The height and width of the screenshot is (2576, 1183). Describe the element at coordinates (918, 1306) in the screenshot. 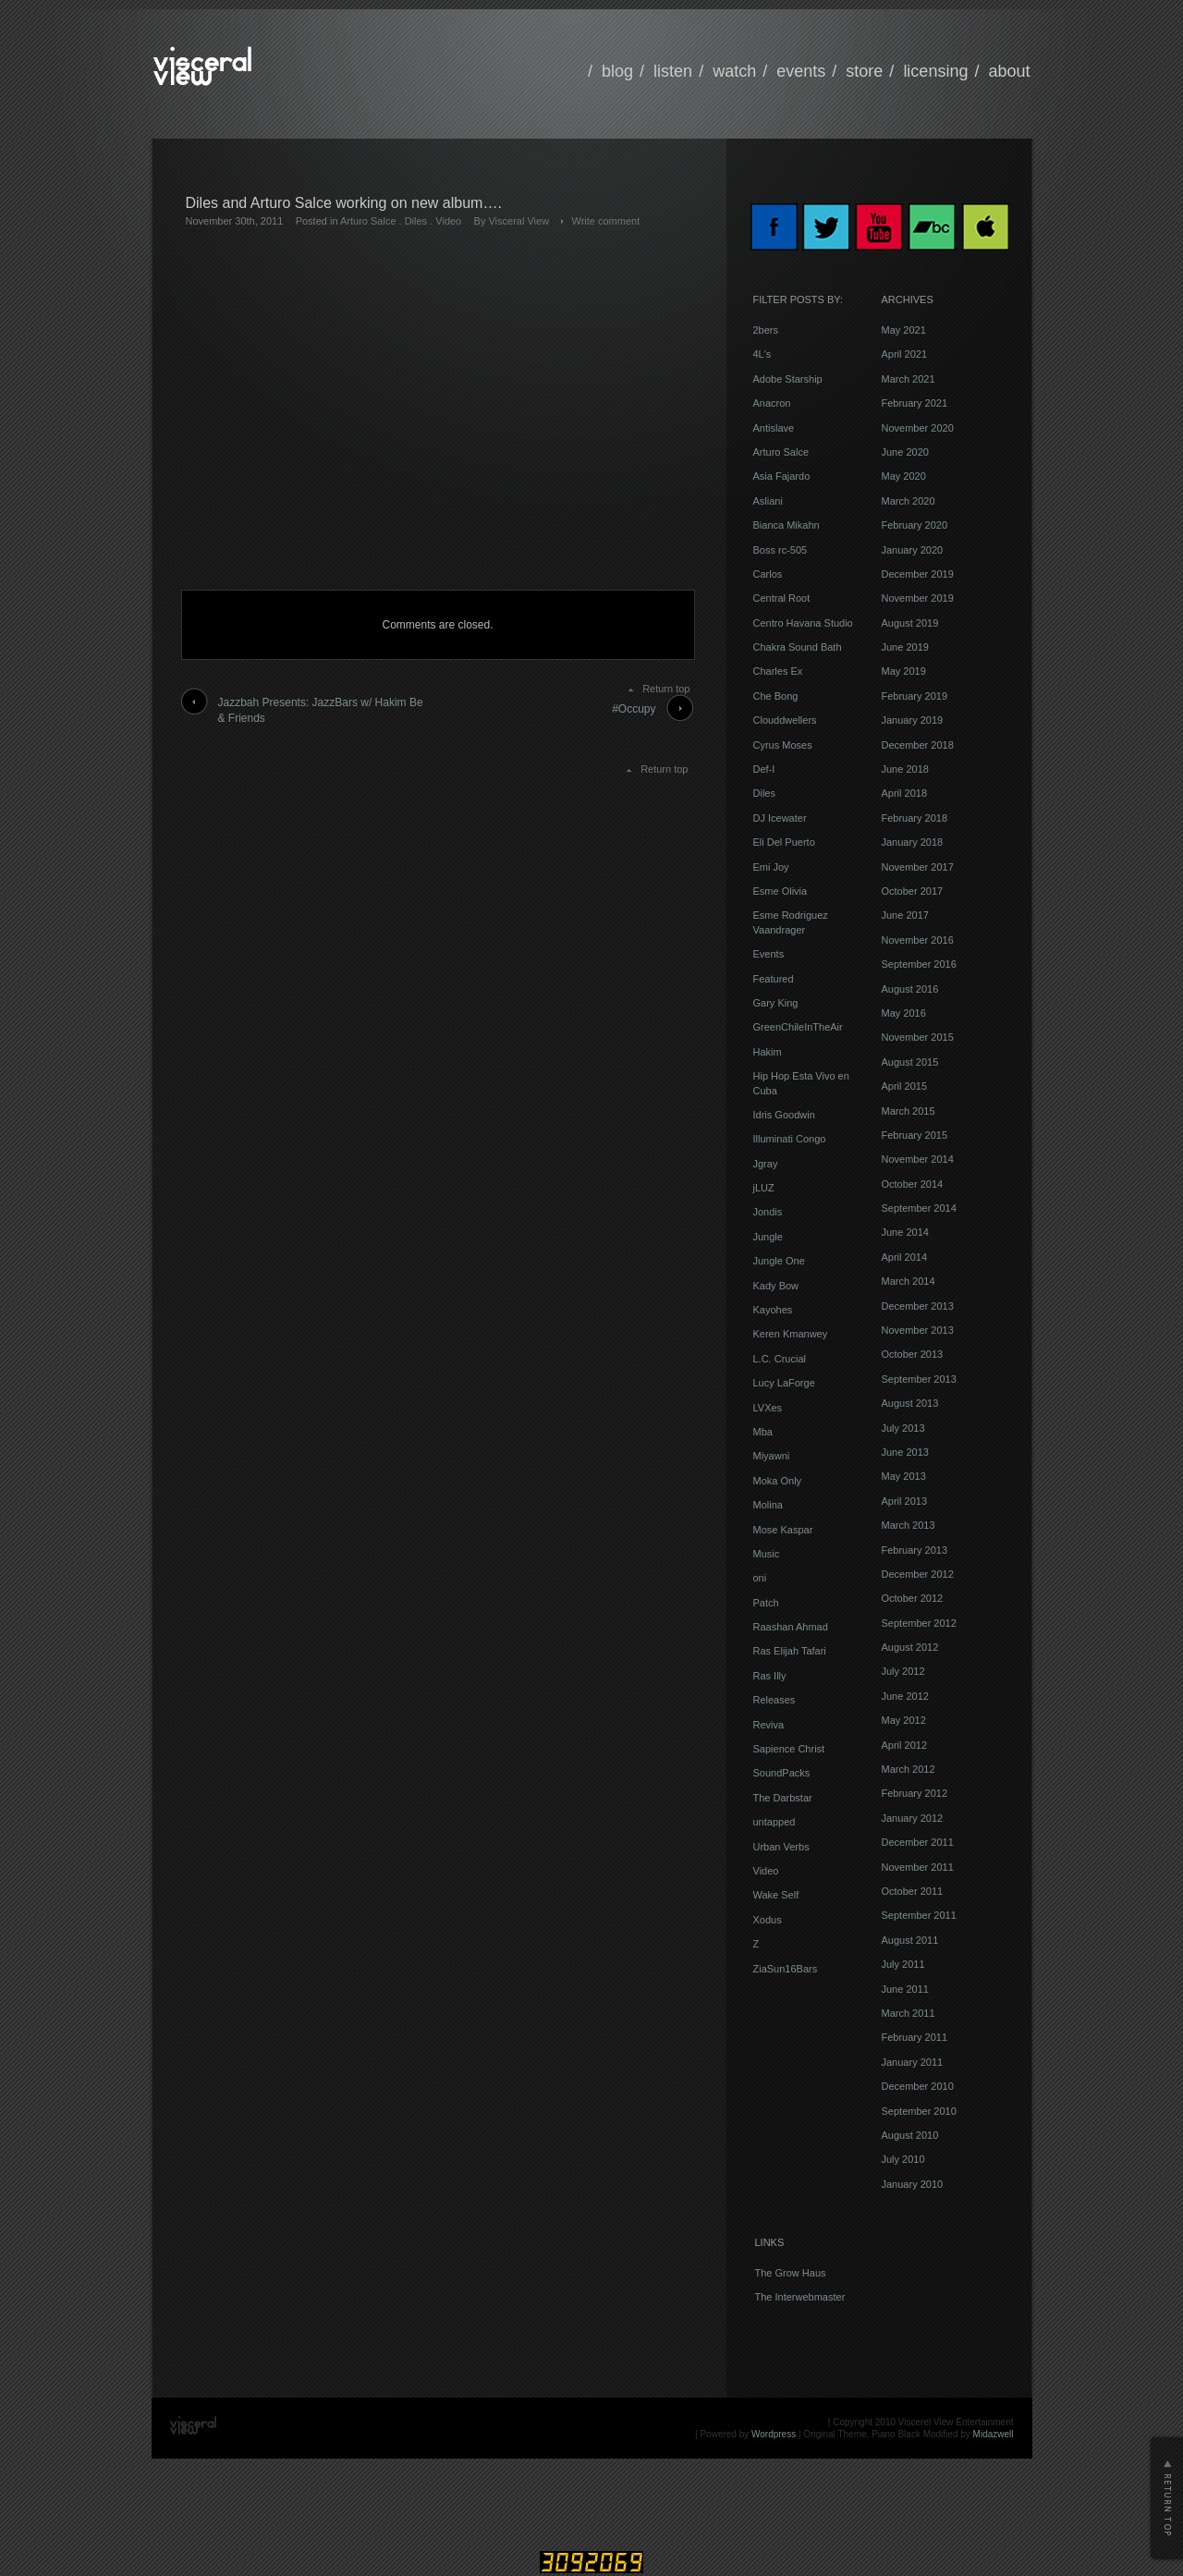

I see `December 2013` at that location.